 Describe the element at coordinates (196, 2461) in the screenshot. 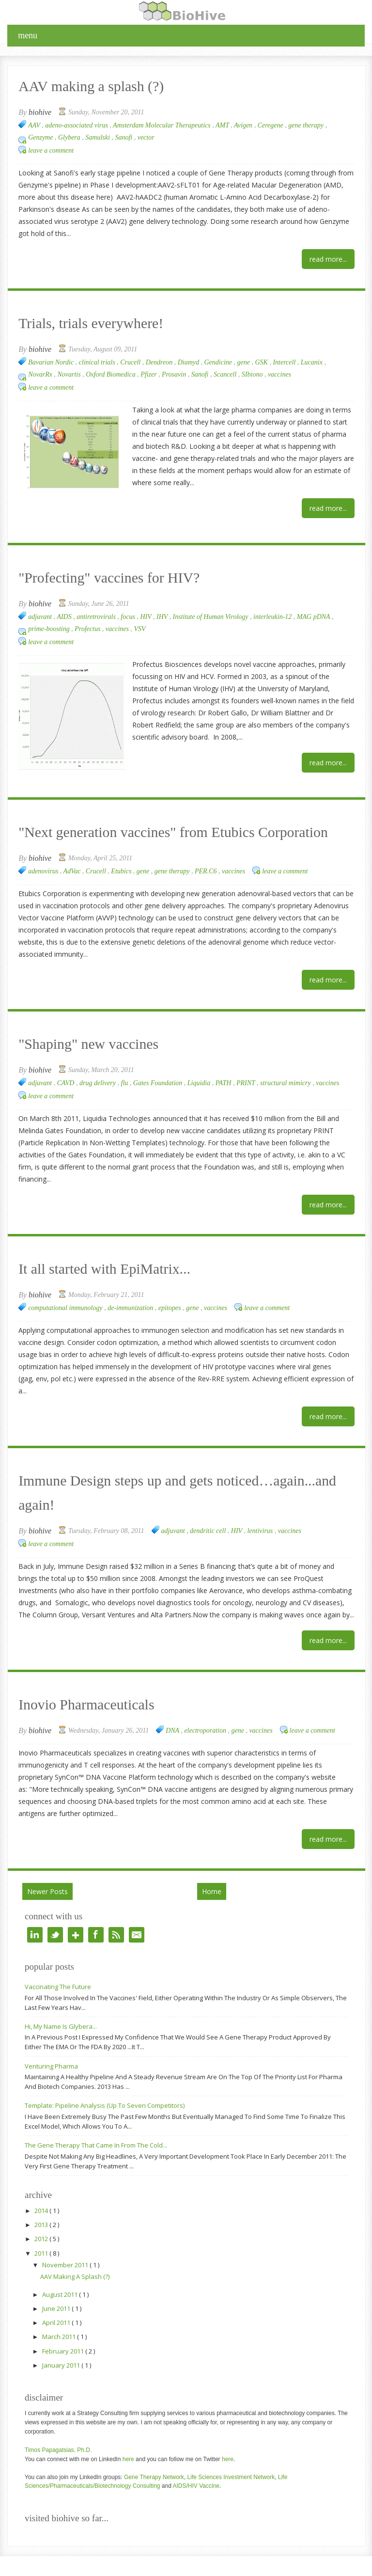

I see `AIDS/HIV Vaccine` at that location.